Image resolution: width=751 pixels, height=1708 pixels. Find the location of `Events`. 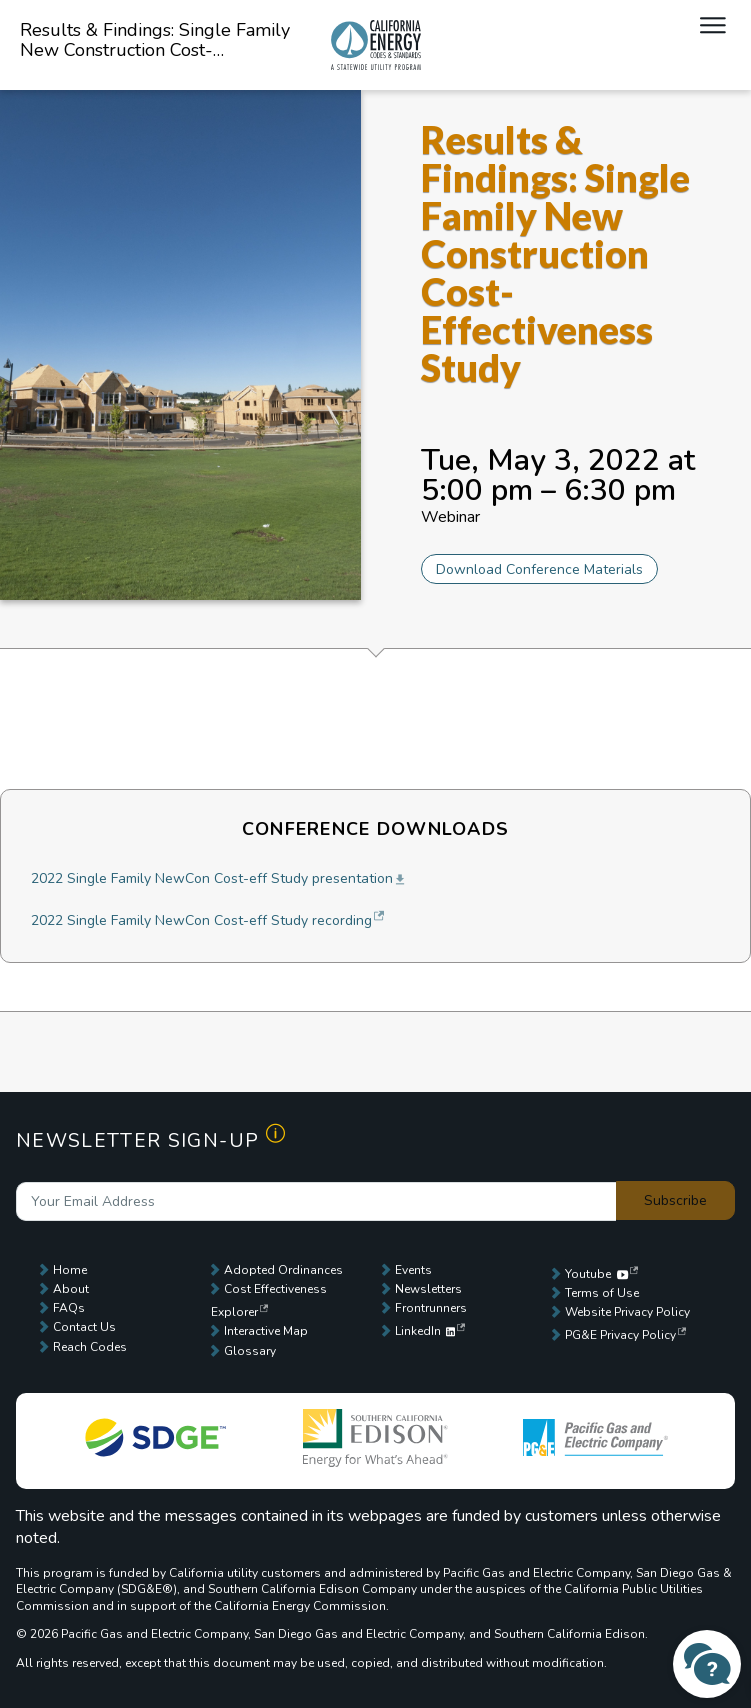

Events is located at coordinates (413, 1270).